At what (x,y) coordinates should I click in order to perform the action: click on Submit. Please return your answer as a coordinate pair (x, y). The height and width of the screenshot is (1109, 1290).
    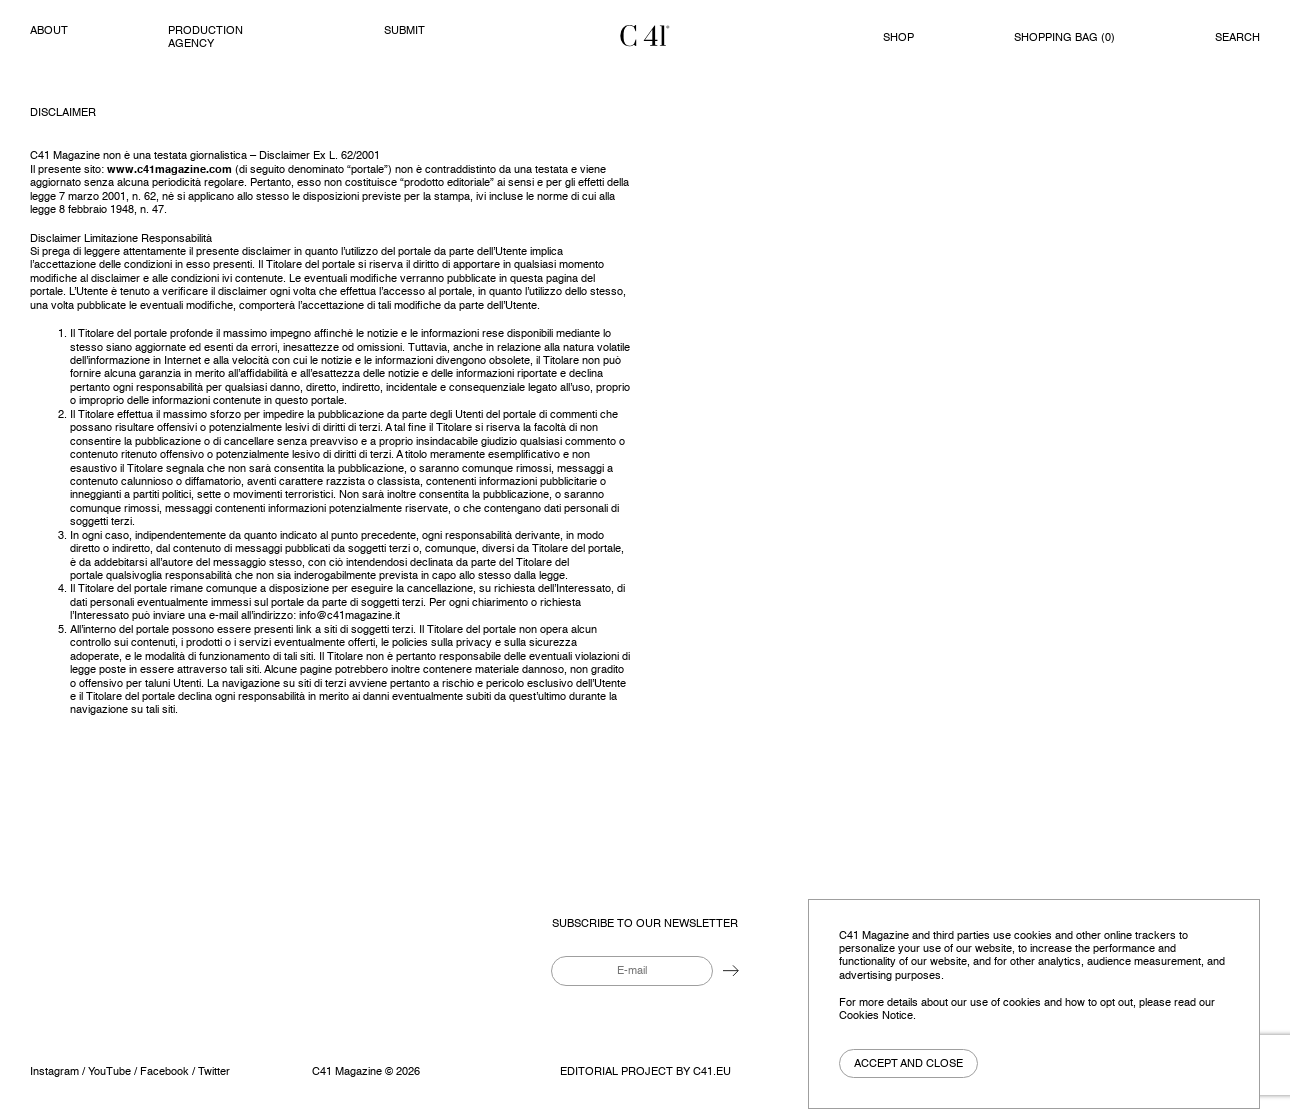
    Looking at the image, I should click on (404, 31).